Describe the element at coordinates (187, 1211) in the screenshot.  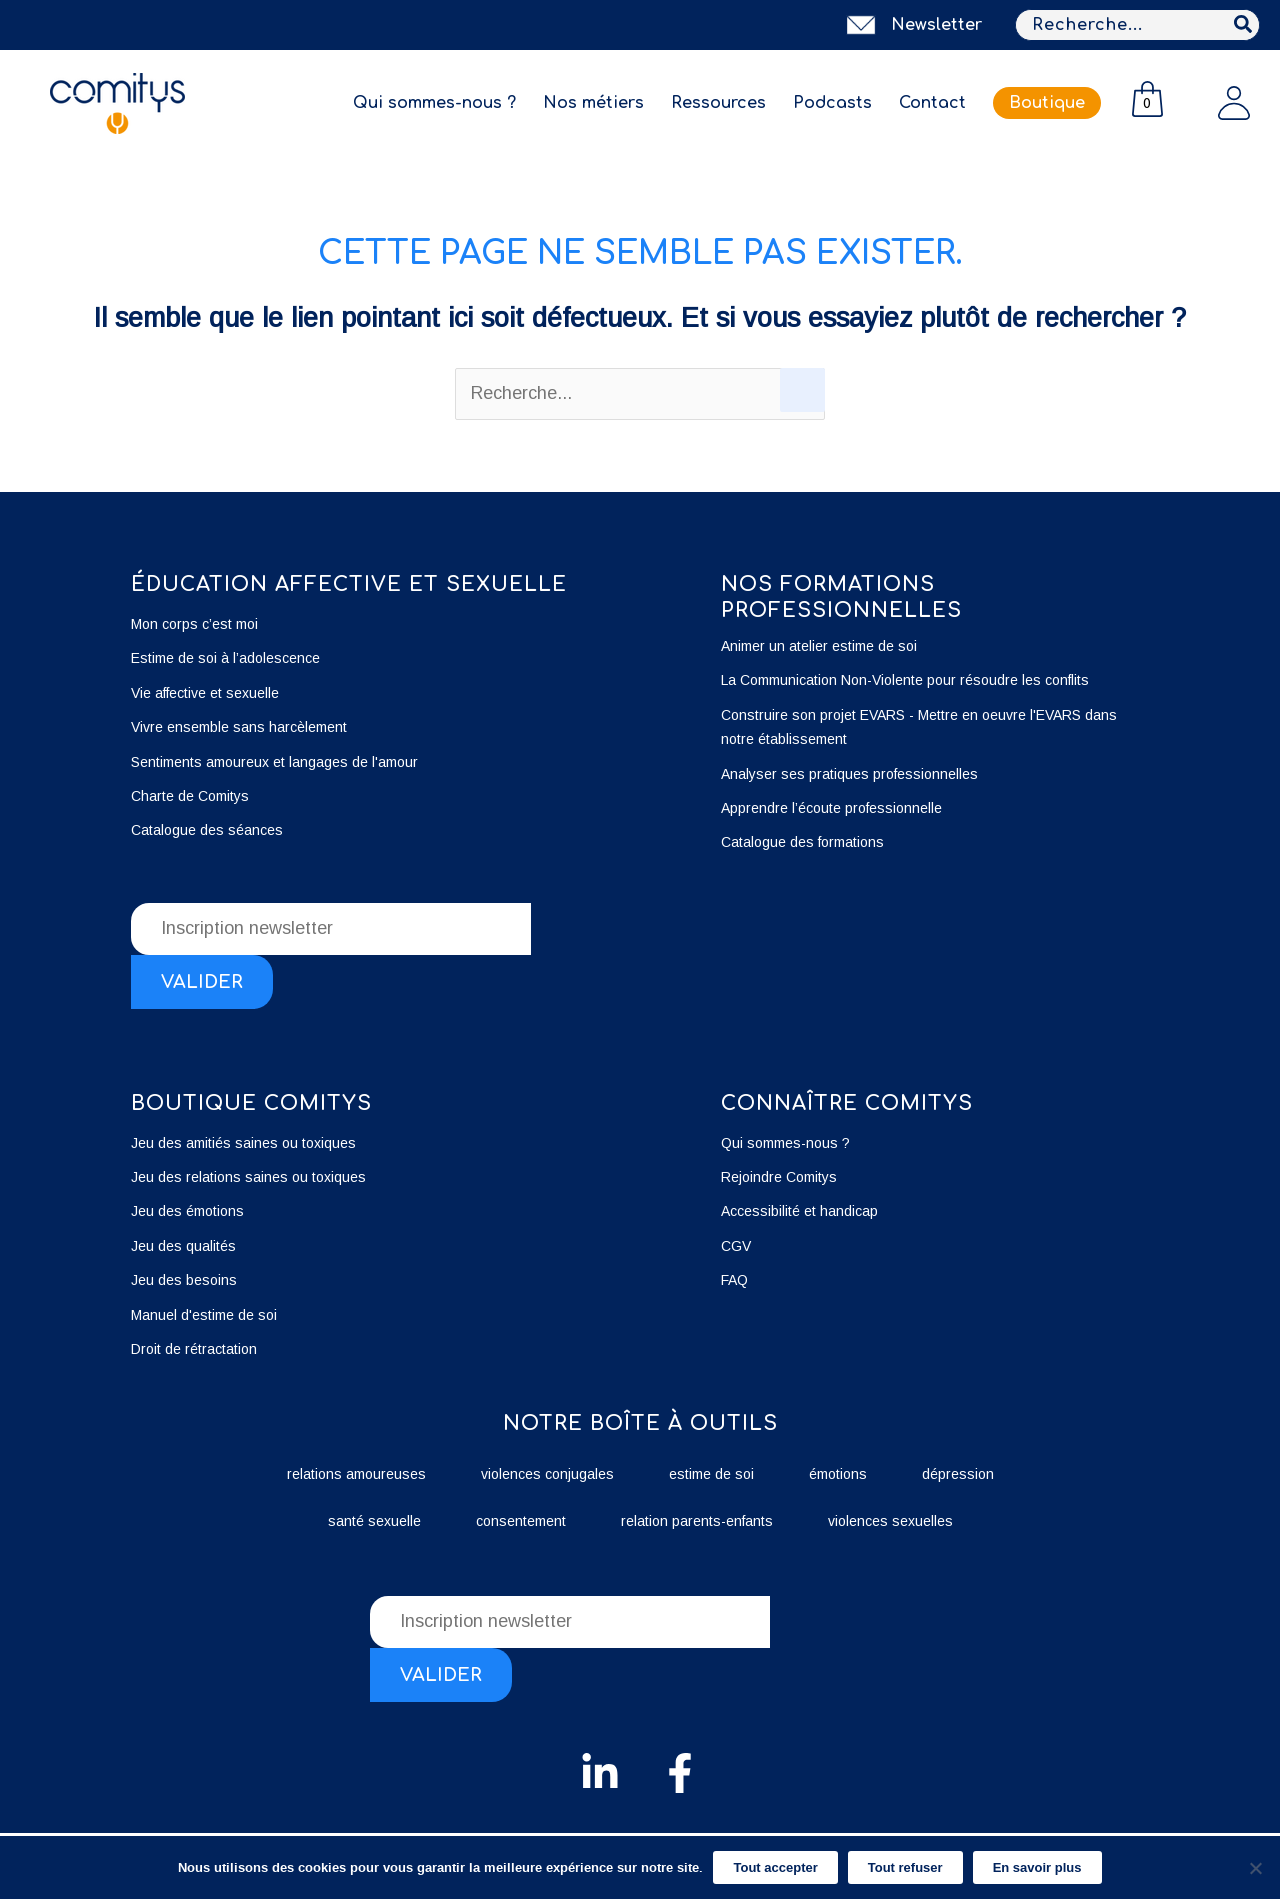
I see `Jeu des émotions` at that location.